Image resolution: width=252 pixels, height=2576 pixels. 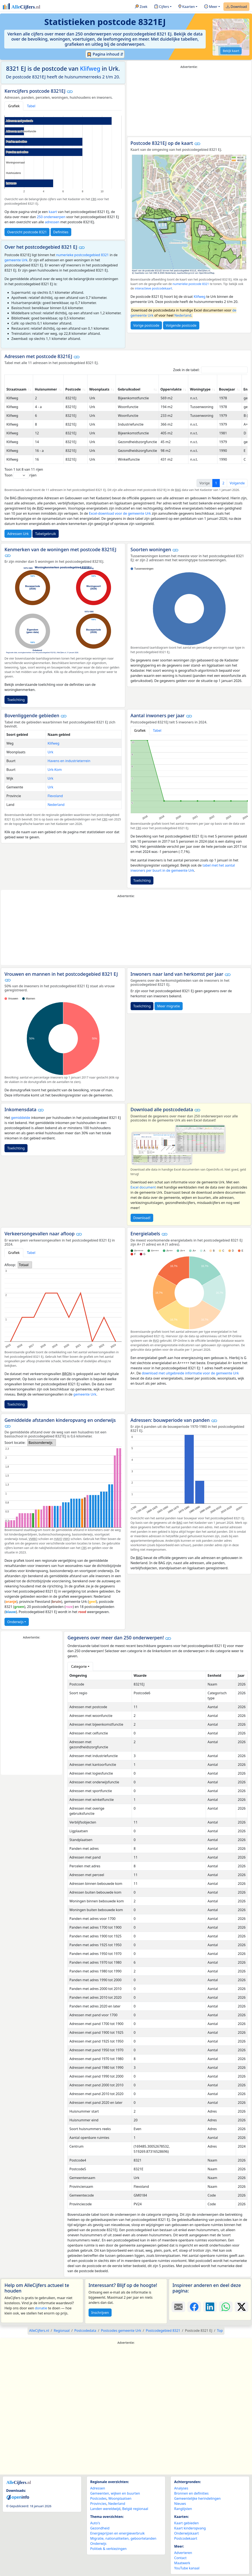 What do you see at coordinates (186, 6) in the screenshot?
I see `Kaarten [button]` at bounding box center [186, 6].